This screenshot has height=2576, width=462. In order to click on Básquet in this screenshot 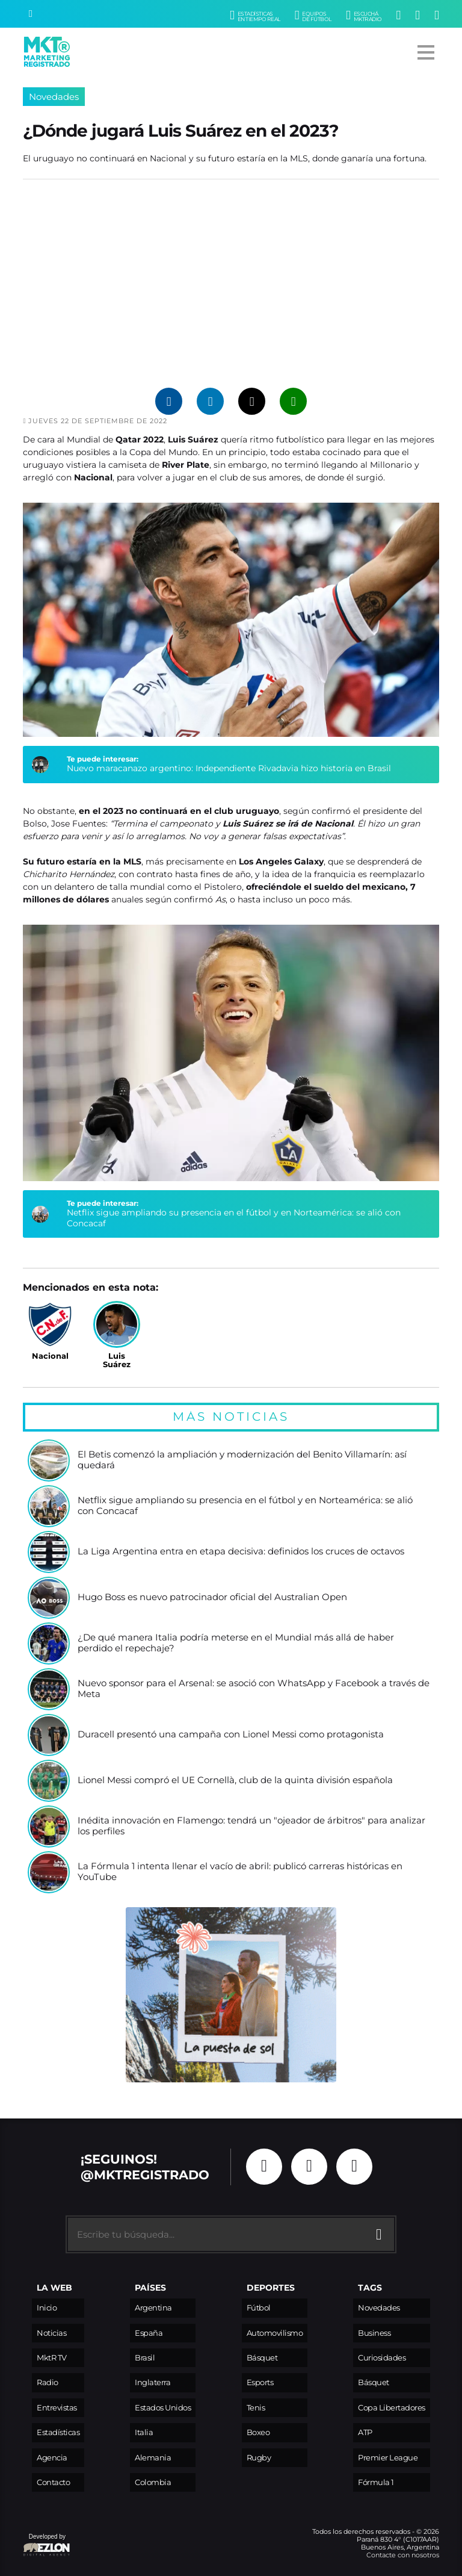, I will do `click(262, 2357)`.